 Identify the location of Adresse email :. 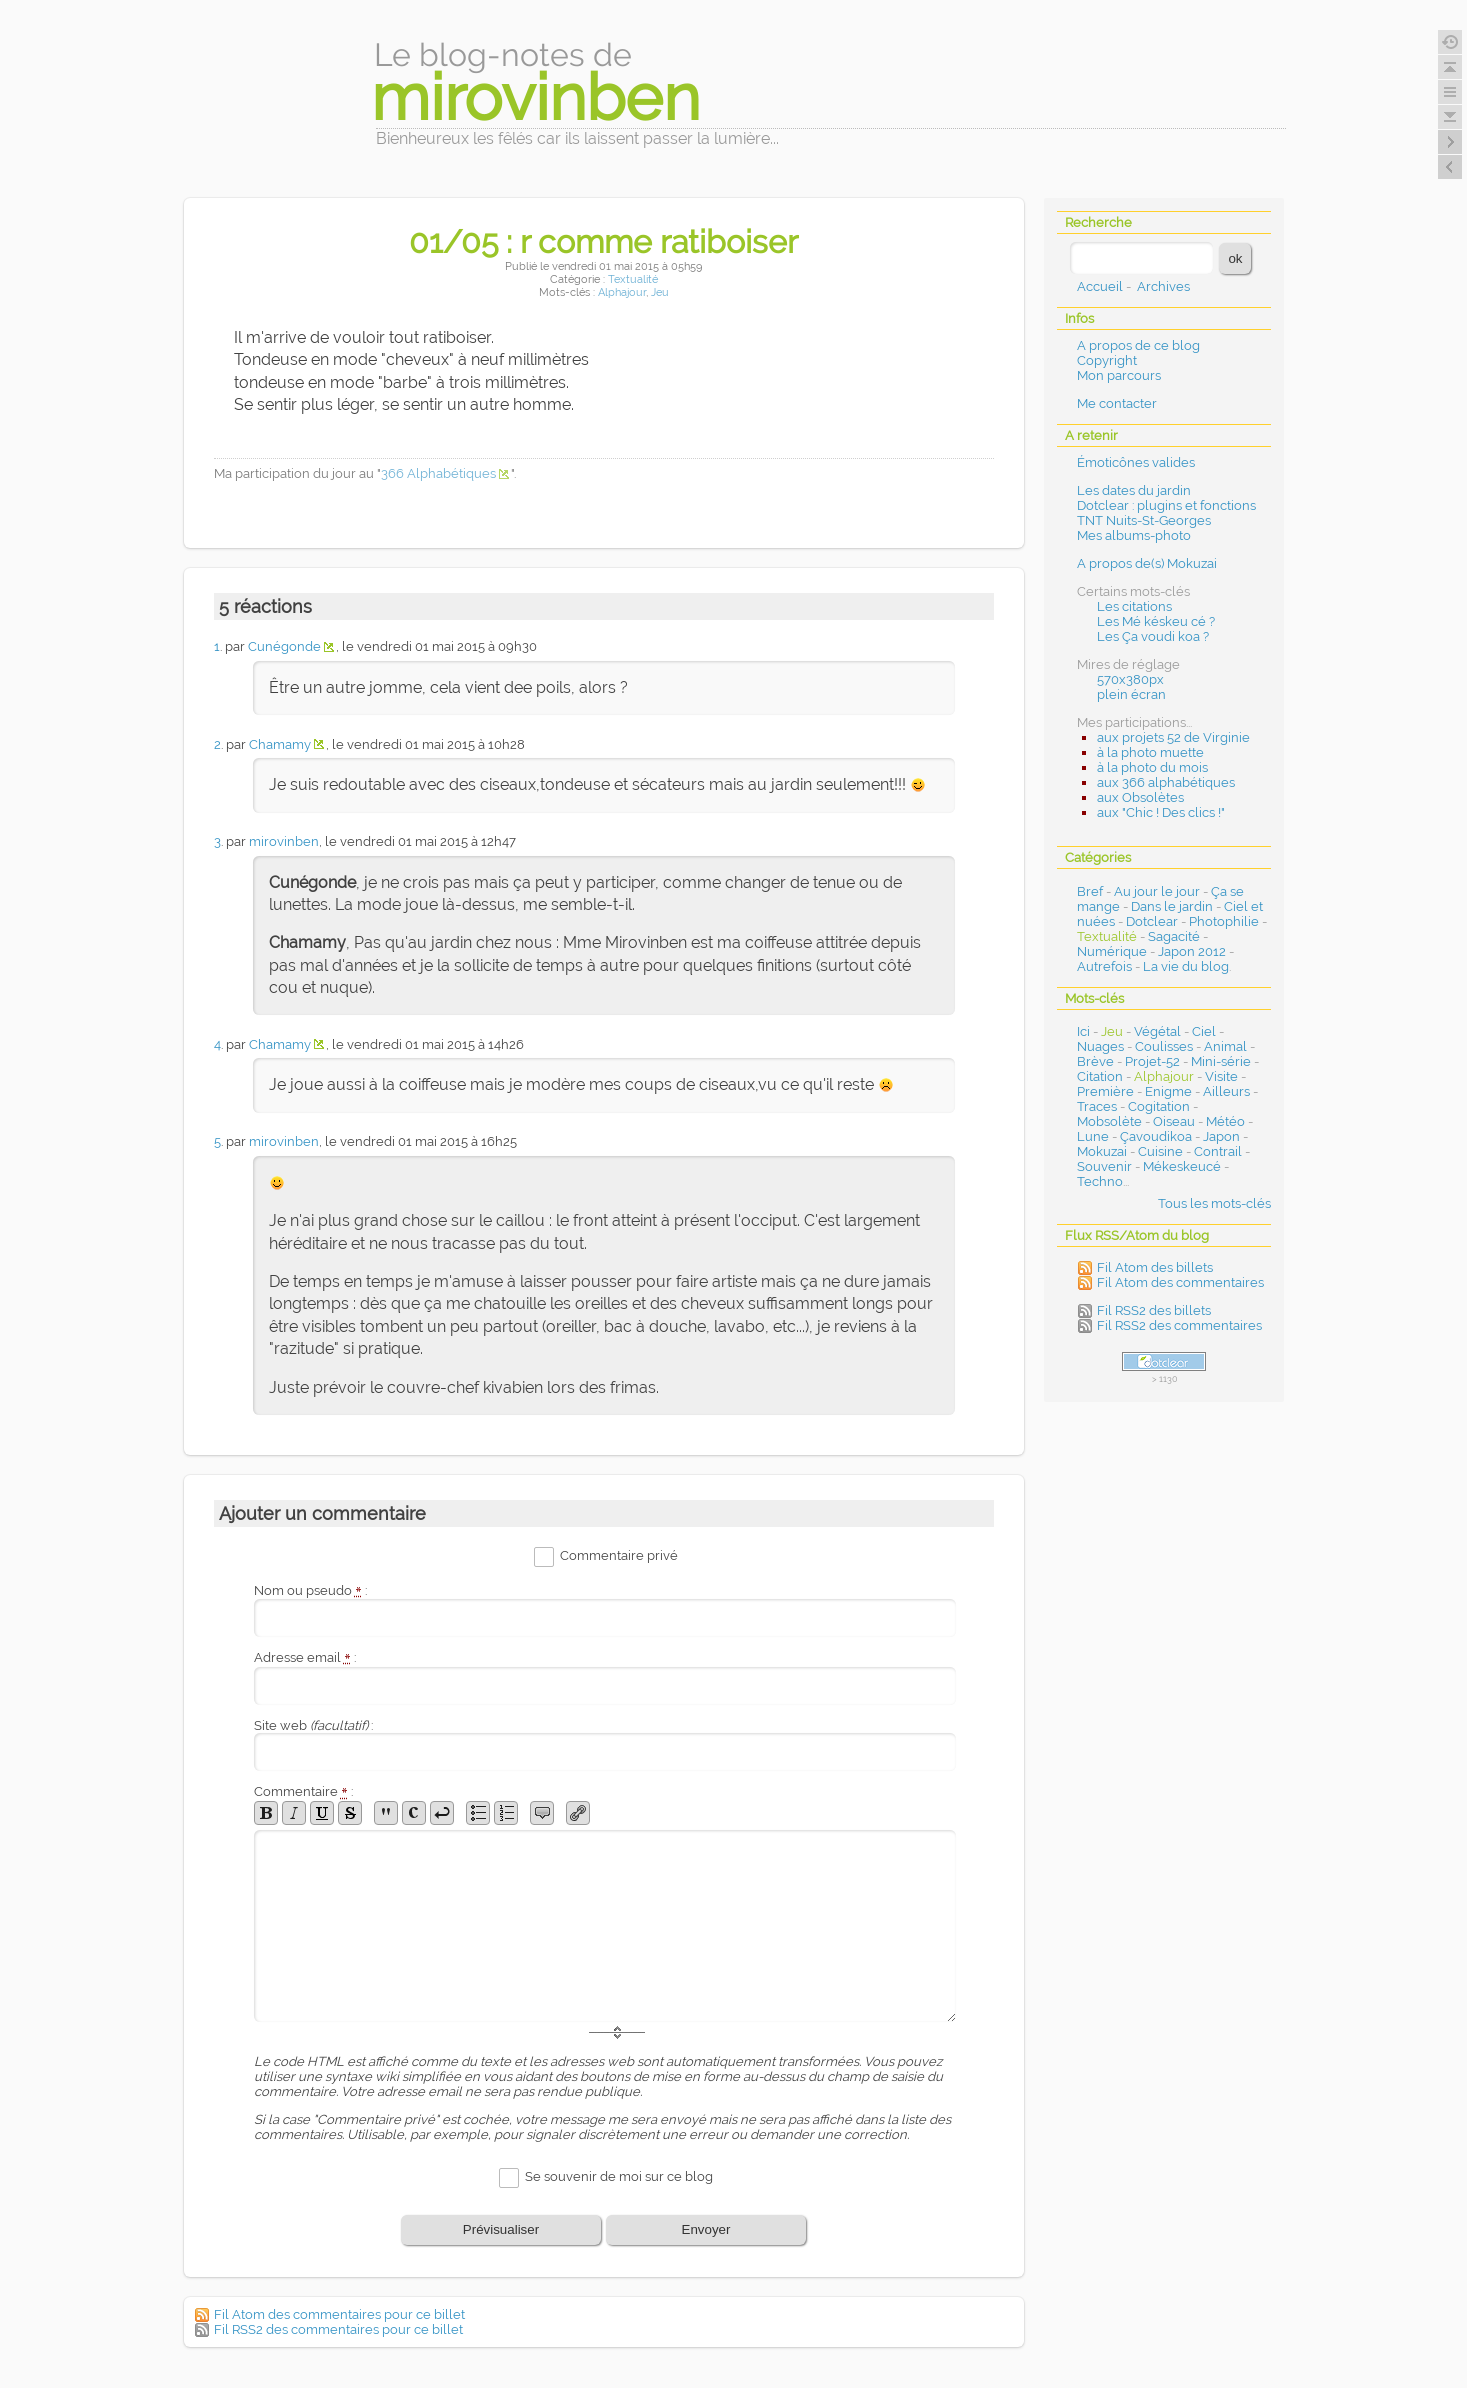
(305, 1657).